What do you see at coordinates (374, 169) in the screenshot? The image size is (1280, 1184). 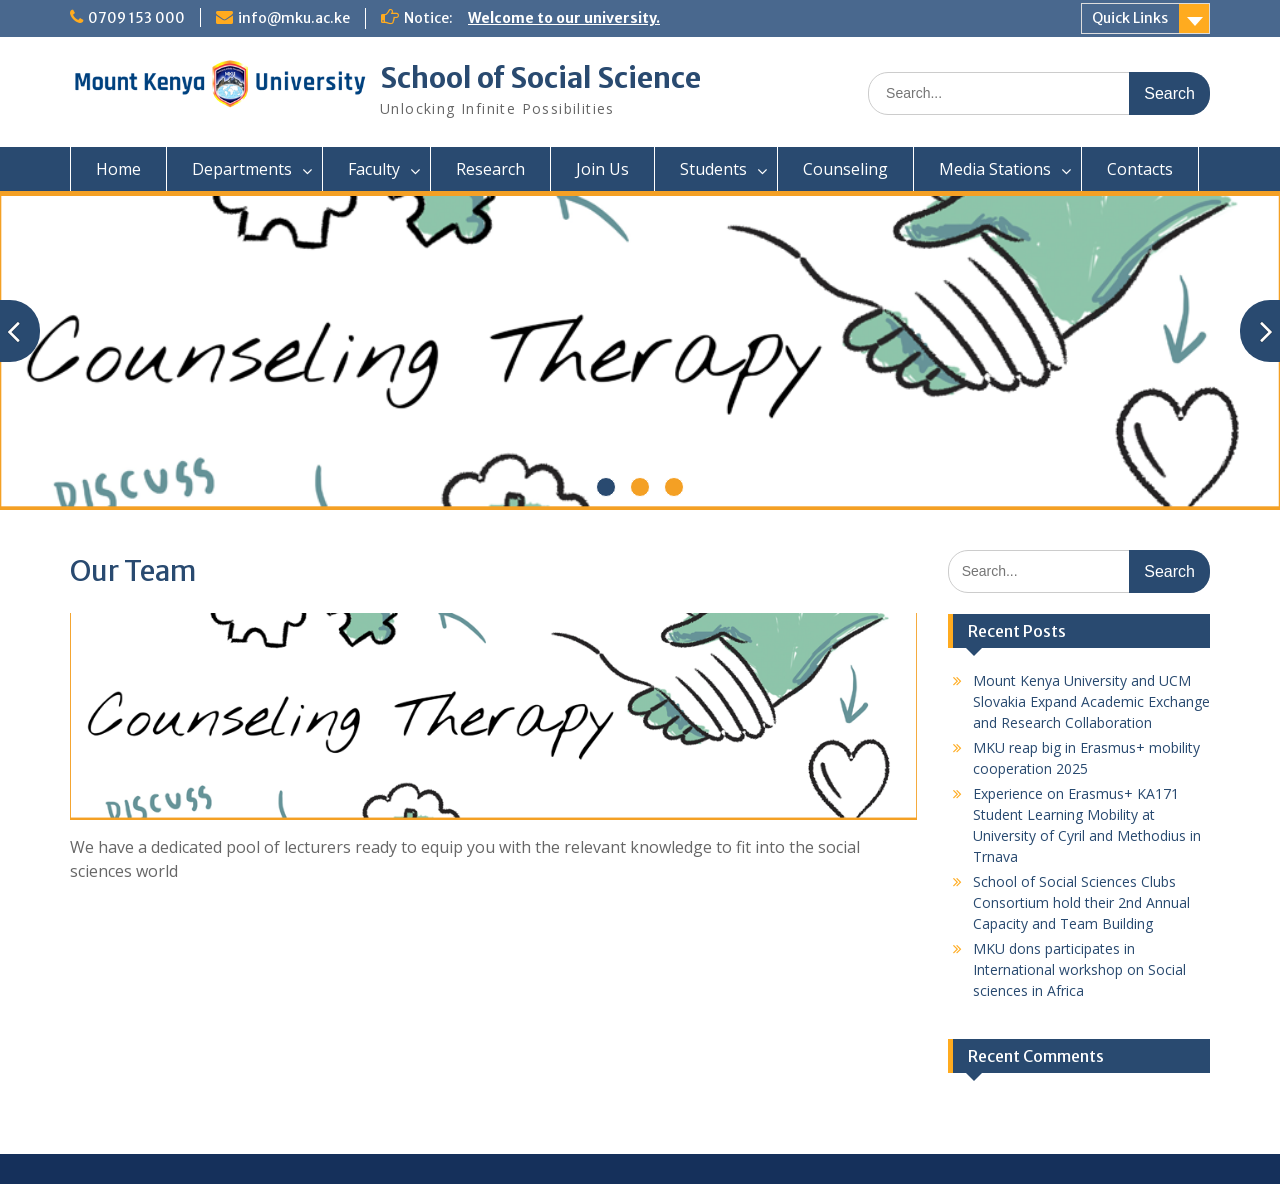 I see `Faculty` at bounding box center [374, 169].